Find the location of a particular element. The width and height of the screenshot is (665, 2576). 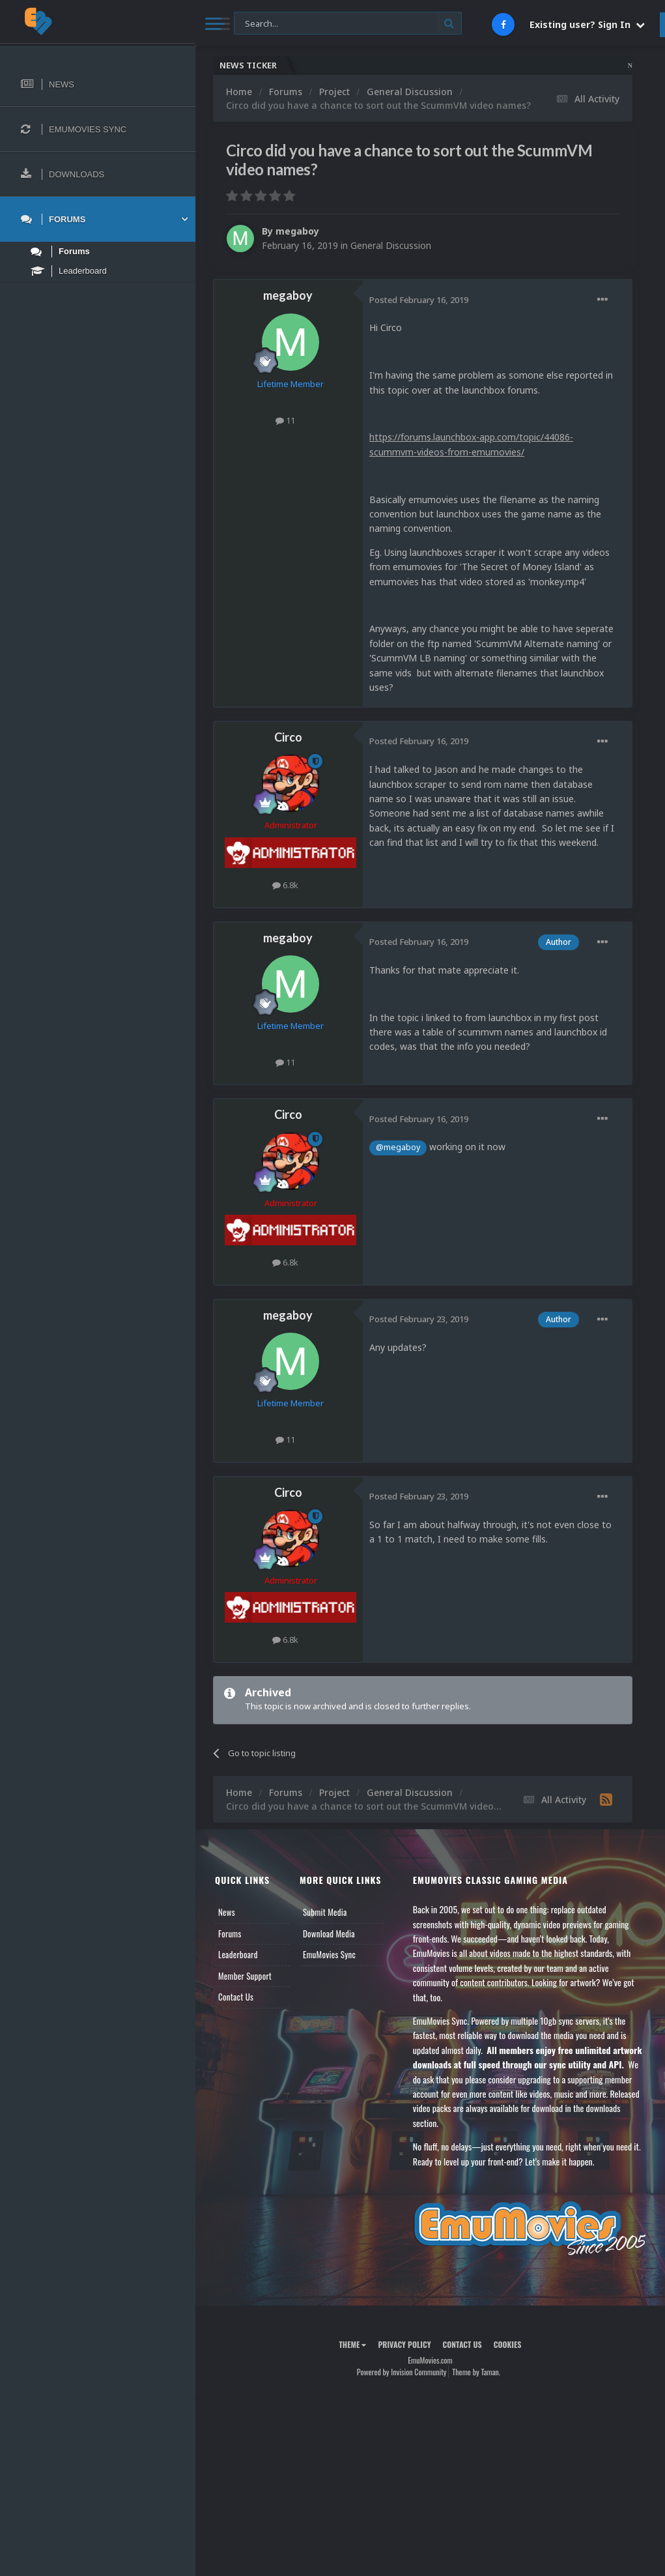

Privacy Policy is located at coordinates (404, 2344).